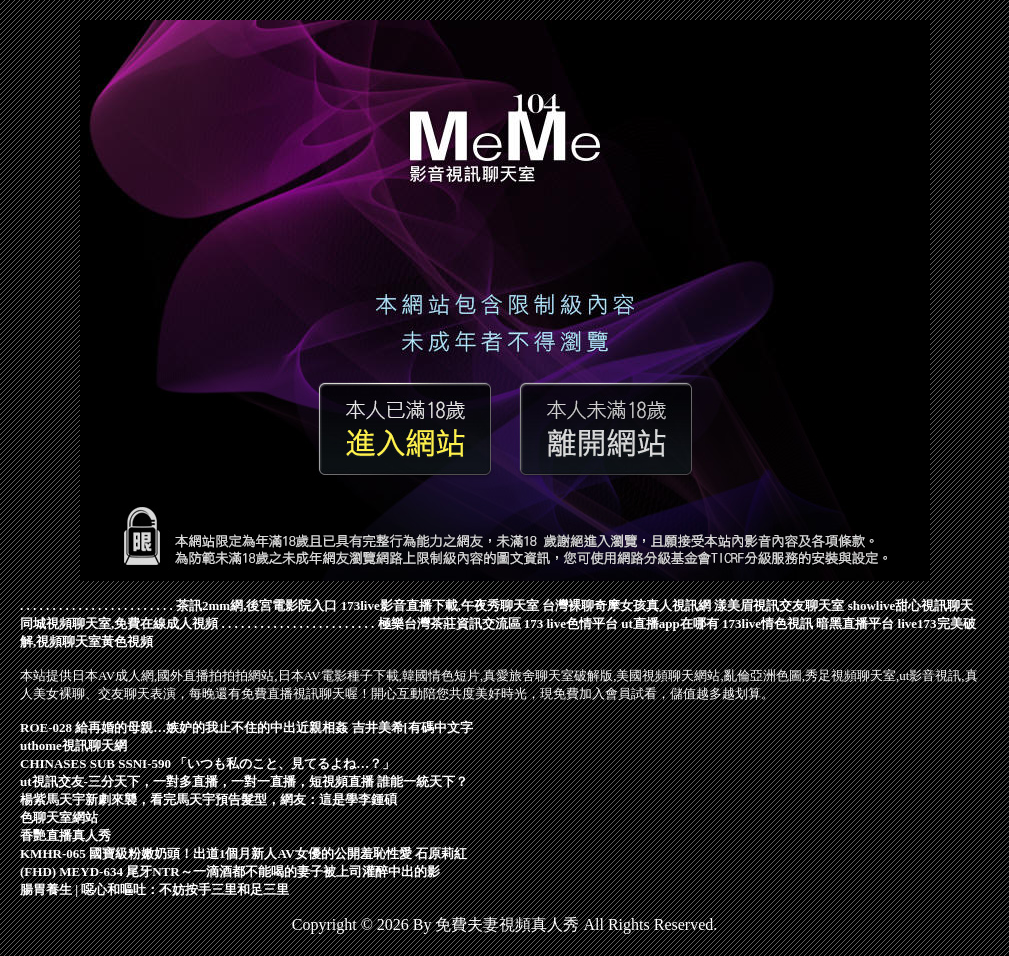 Image resolution: width=1009 pixels, height=956 pixels. Describe the element at coordinates (670, 623) in the screenshot. I see `ut直播app在哪有` at that location.